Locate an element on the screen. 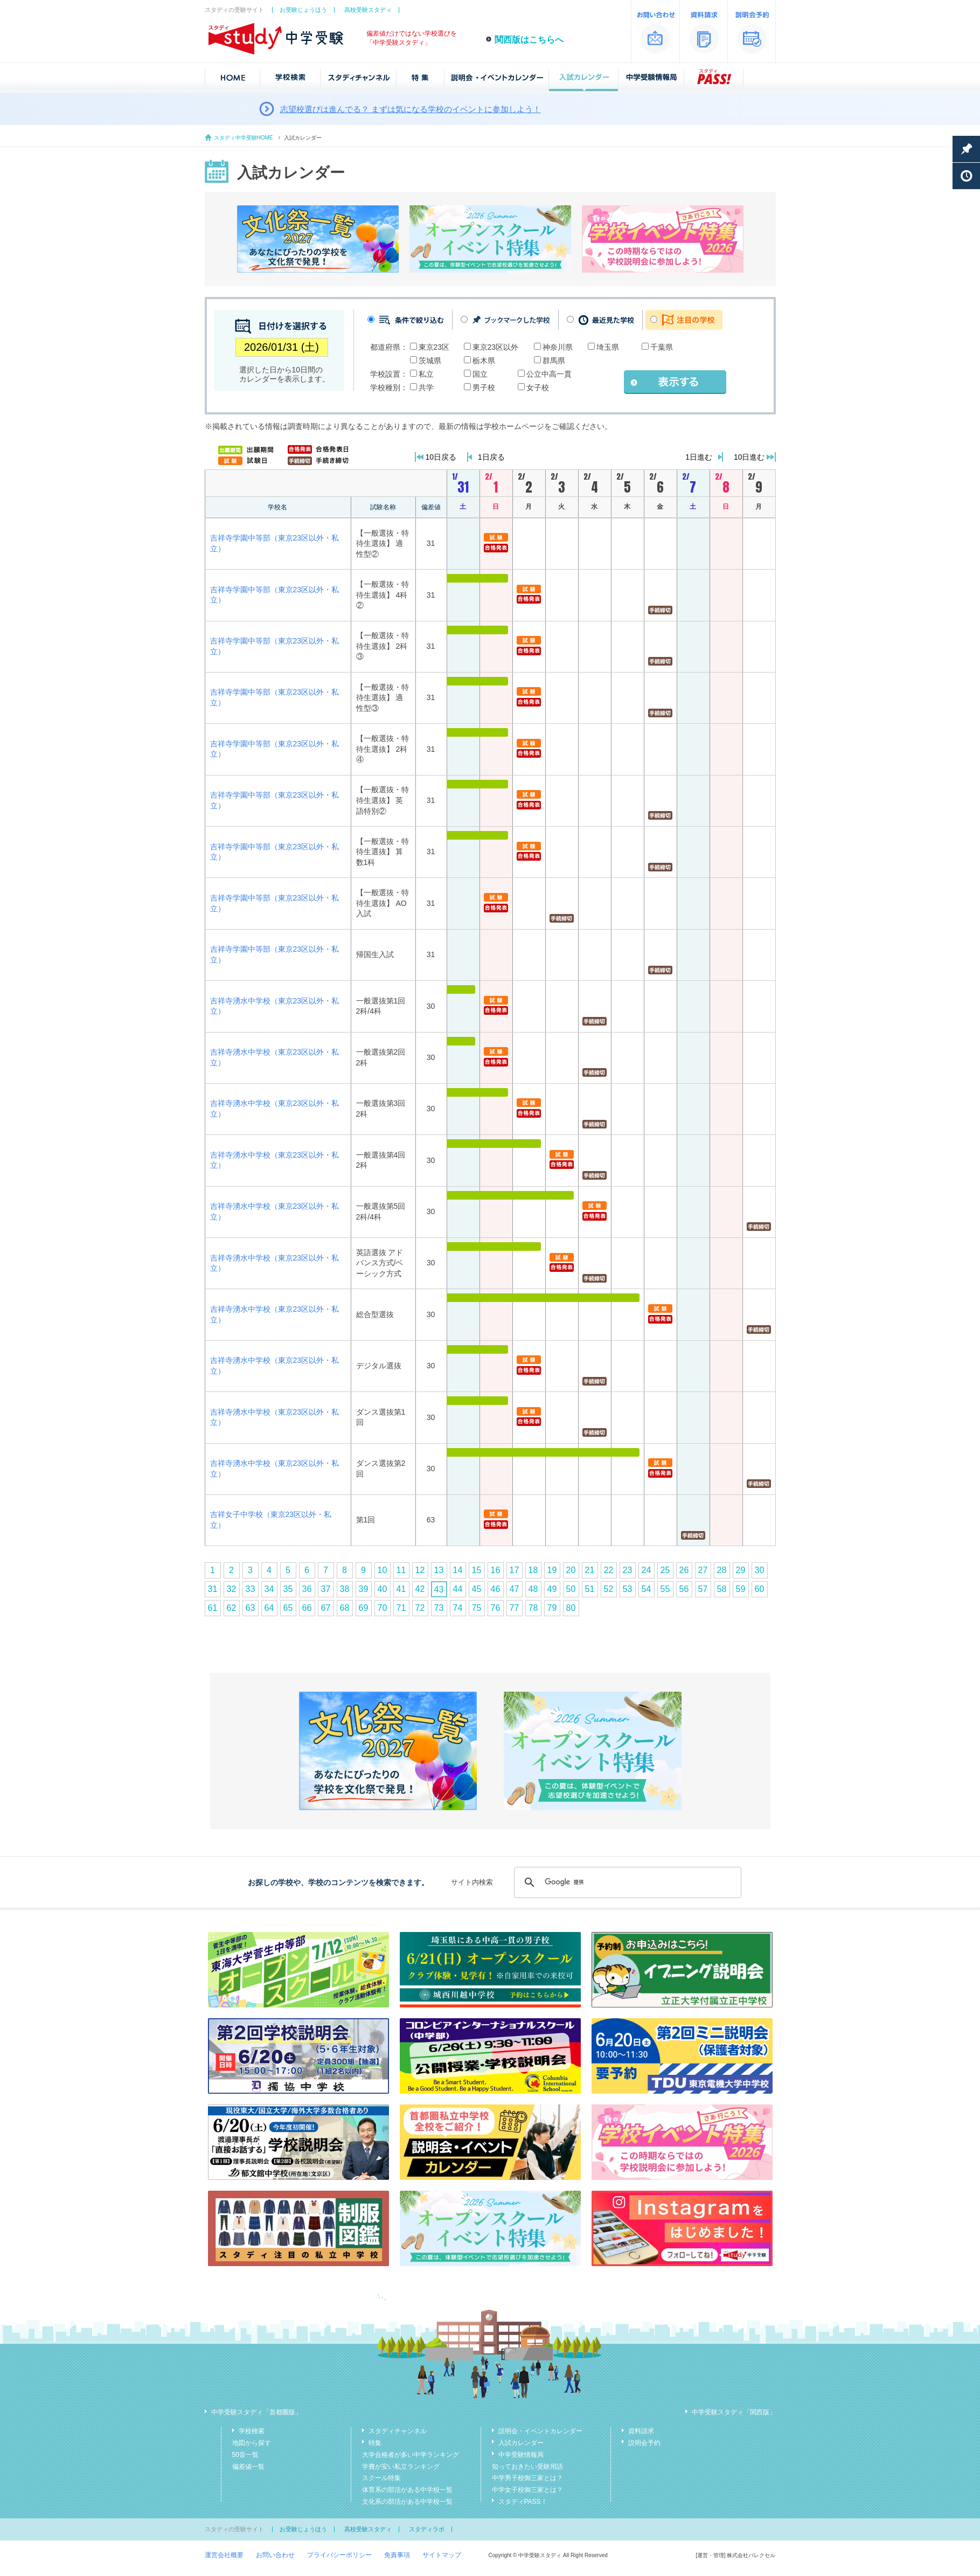 This screenshot has width=980, height=2576. 49 is located at coordinates (552, 1589).